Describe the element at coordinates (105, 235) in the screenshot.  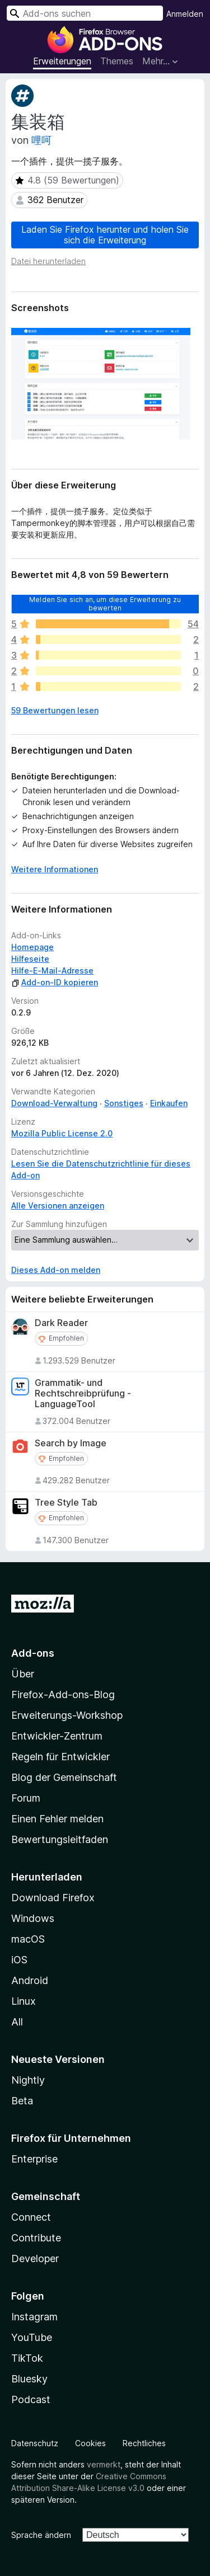
I see `Laden Sie Firefox herunter und holen Sie sich die Erweiterung` at that location.